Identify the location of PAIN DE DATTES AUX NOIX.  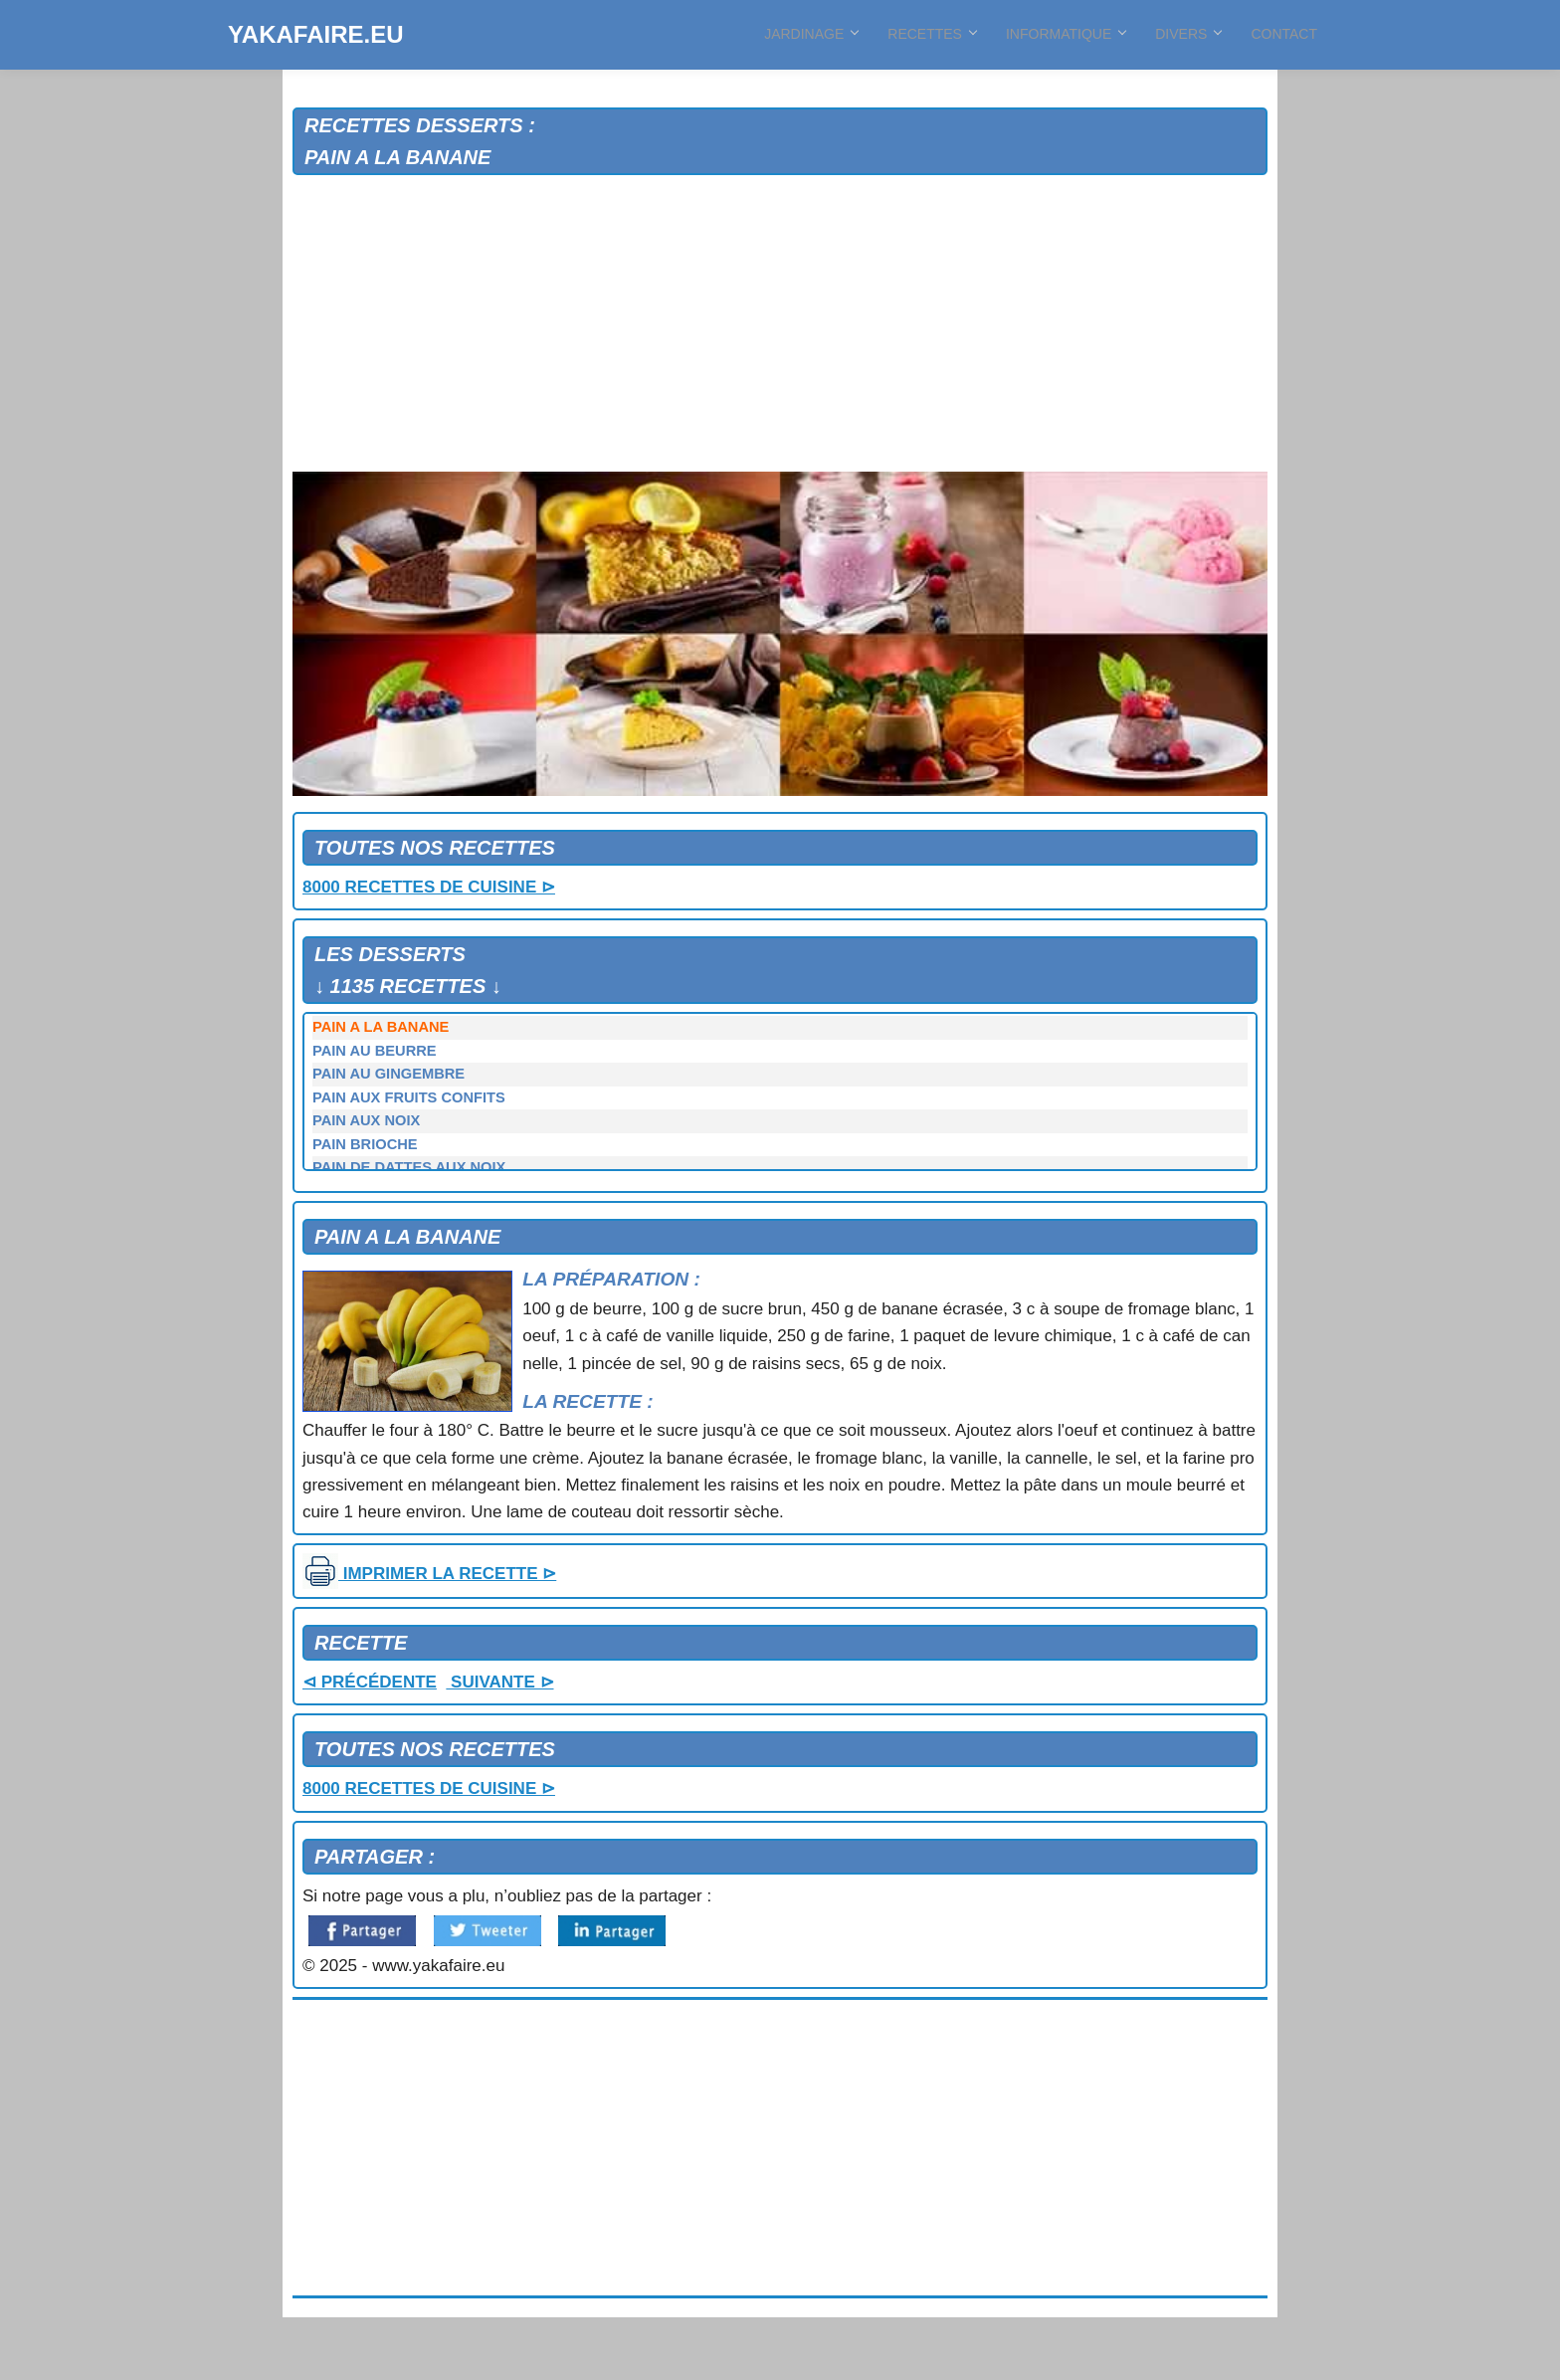
(408, 1167).